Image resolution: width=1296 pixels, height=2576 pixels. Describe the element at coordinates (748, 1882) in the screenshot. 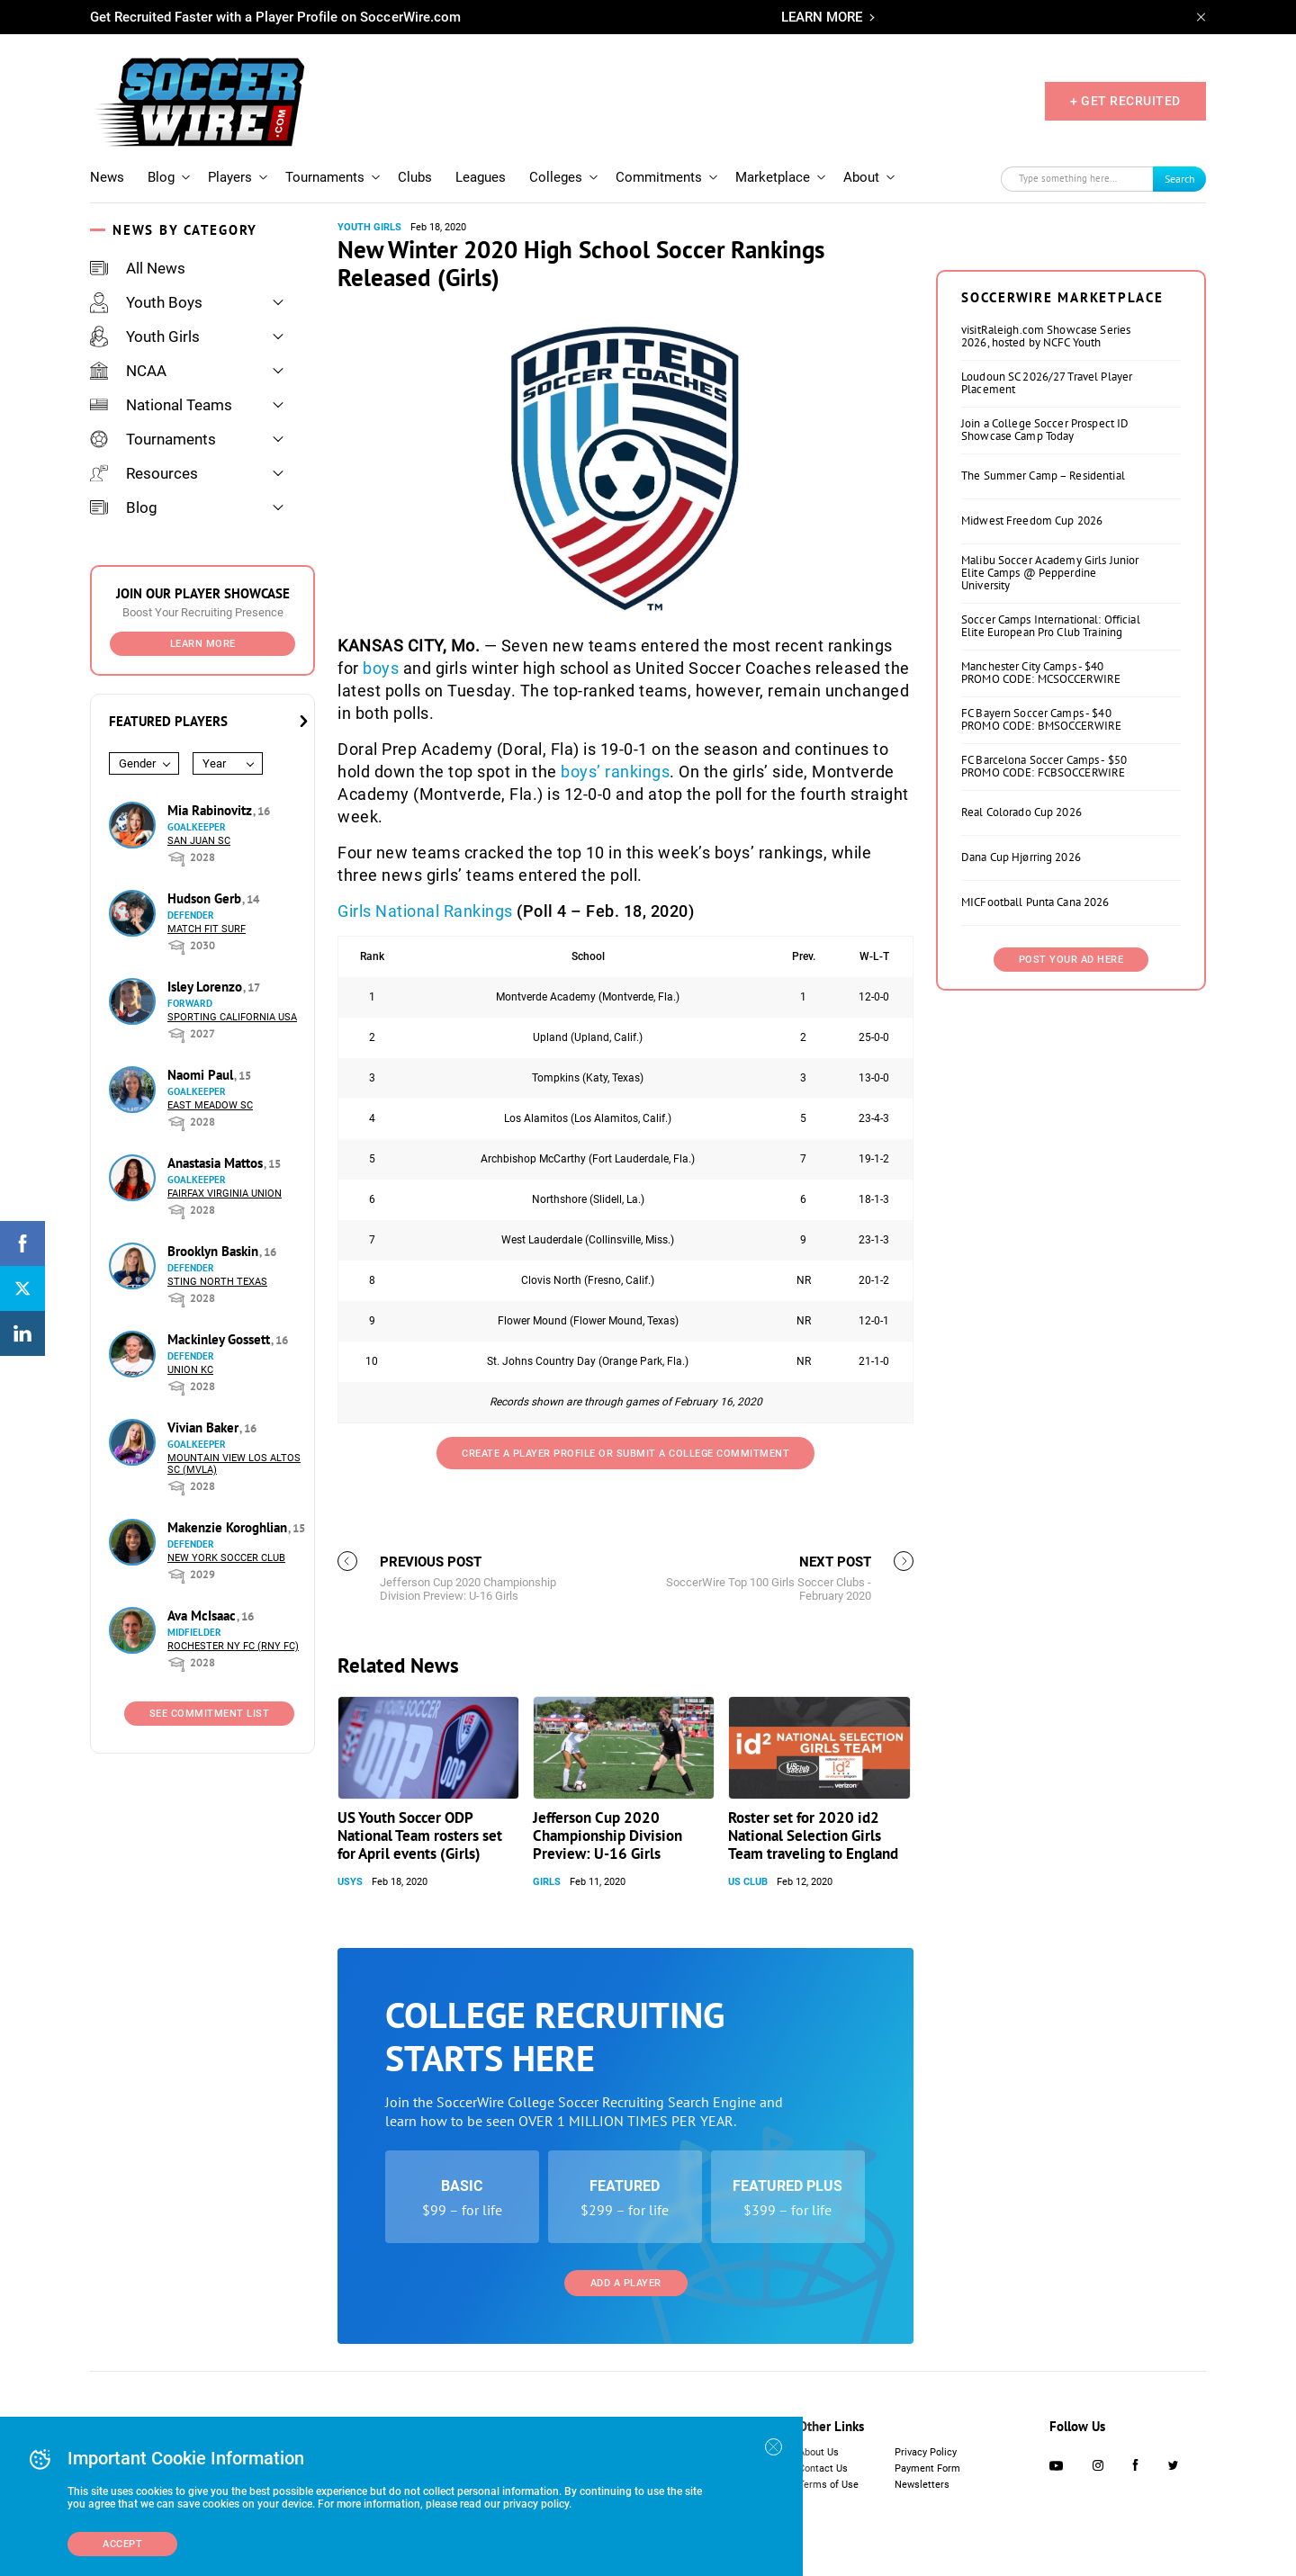

I see `US Club` at that location.